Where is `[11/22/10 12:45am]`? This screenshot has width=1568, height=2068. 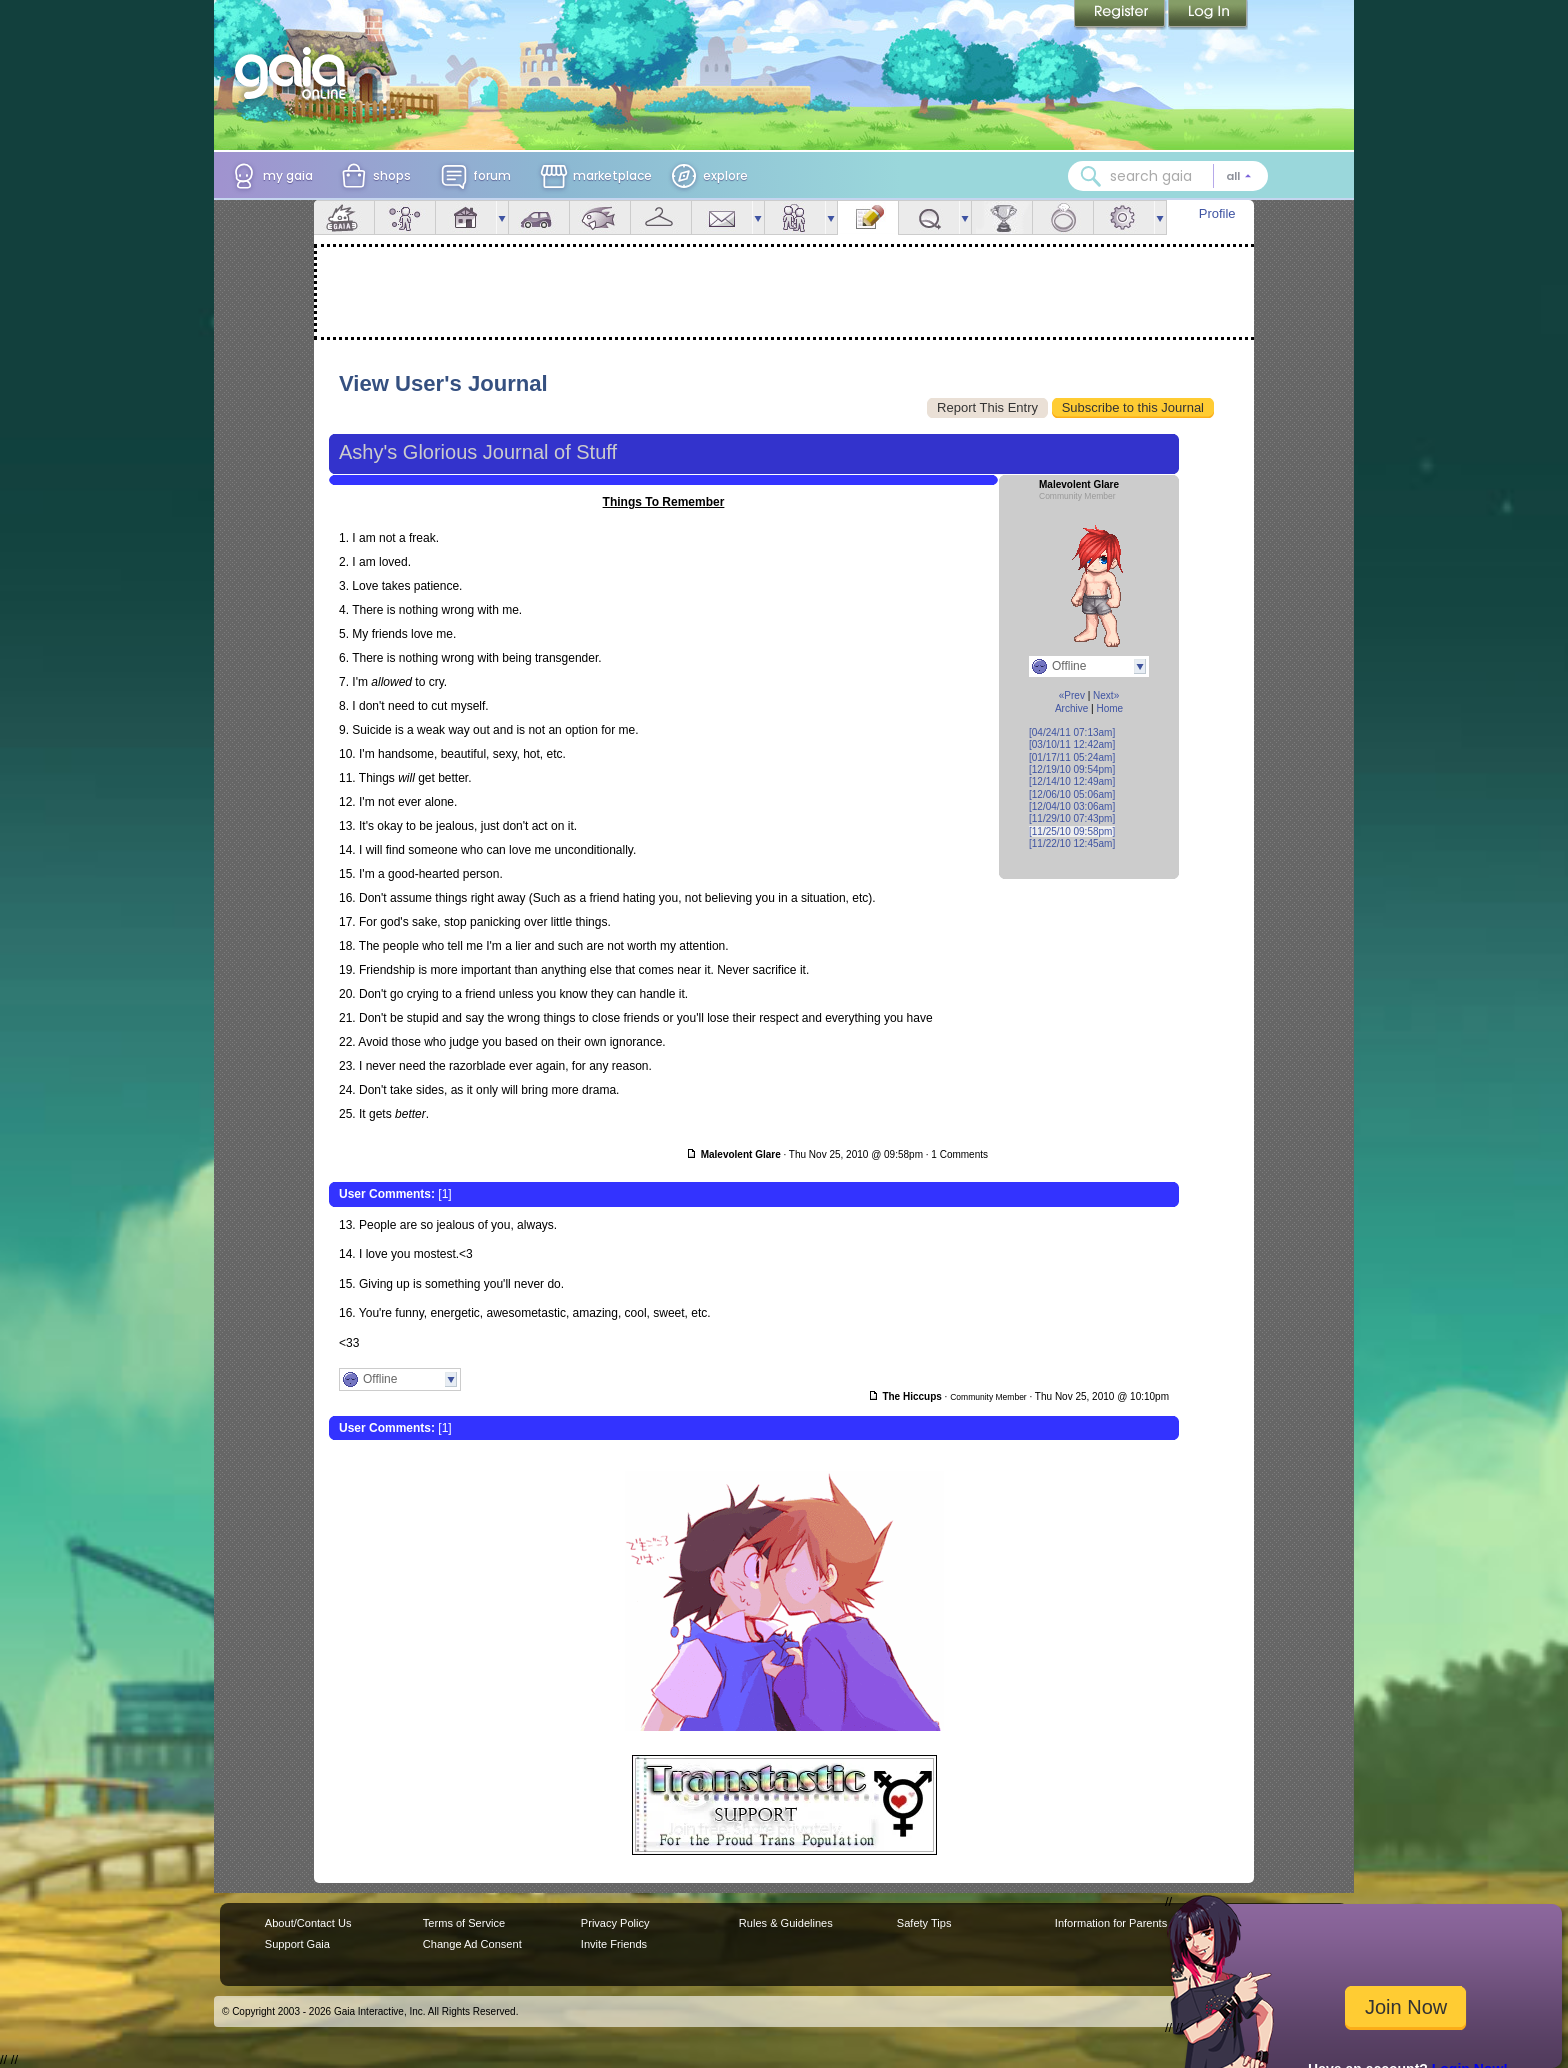
[11/22/10 12:45am] is located at coordinates (1072, 843).